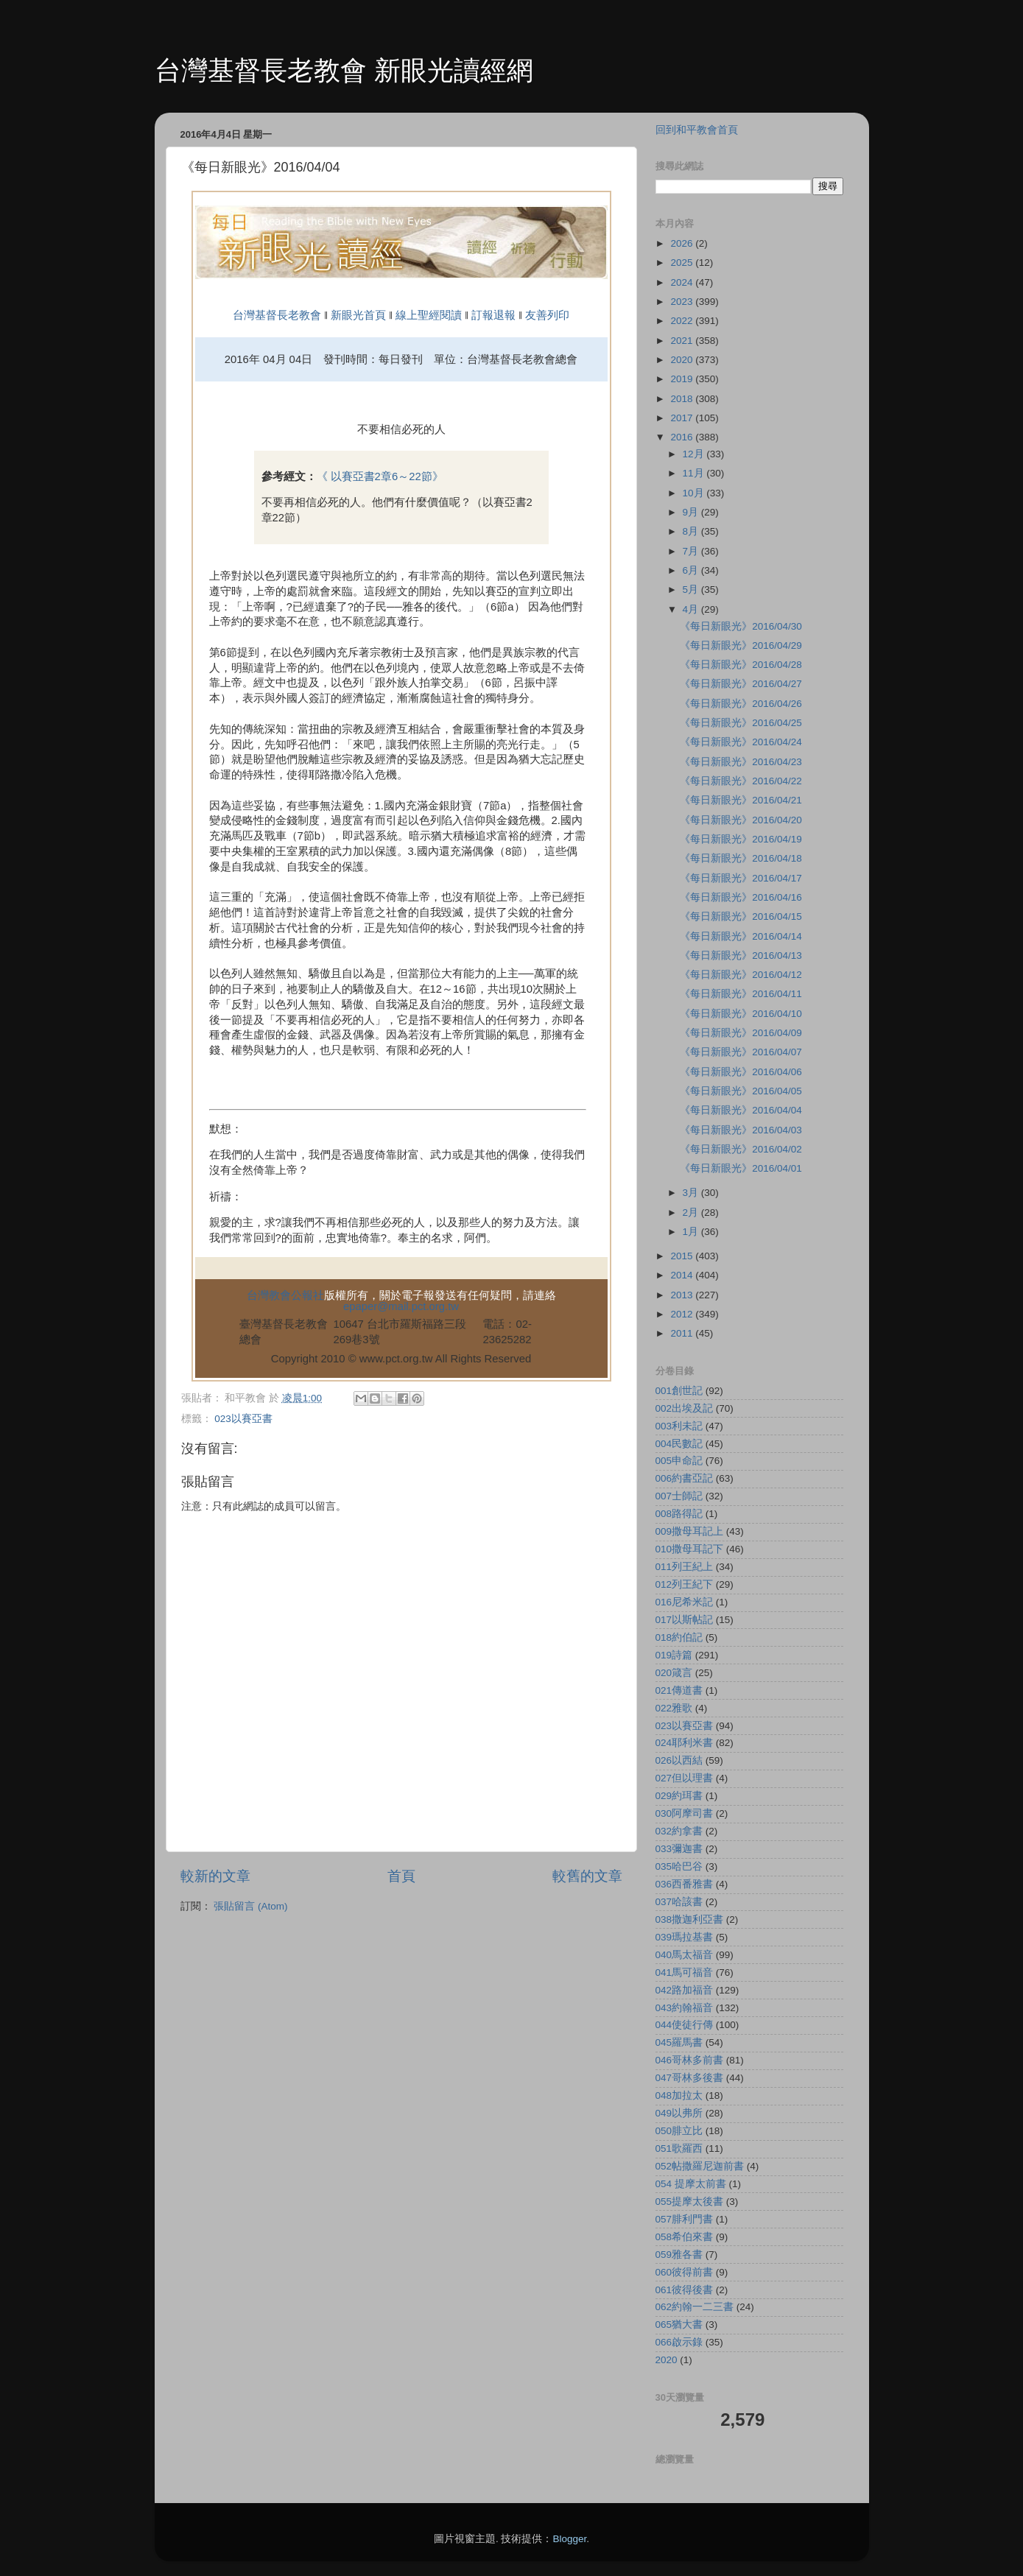  Describe the element at coordinates (741, 858) in the screenshot. I see `《每日新眼光》2016/04/18` at that location.